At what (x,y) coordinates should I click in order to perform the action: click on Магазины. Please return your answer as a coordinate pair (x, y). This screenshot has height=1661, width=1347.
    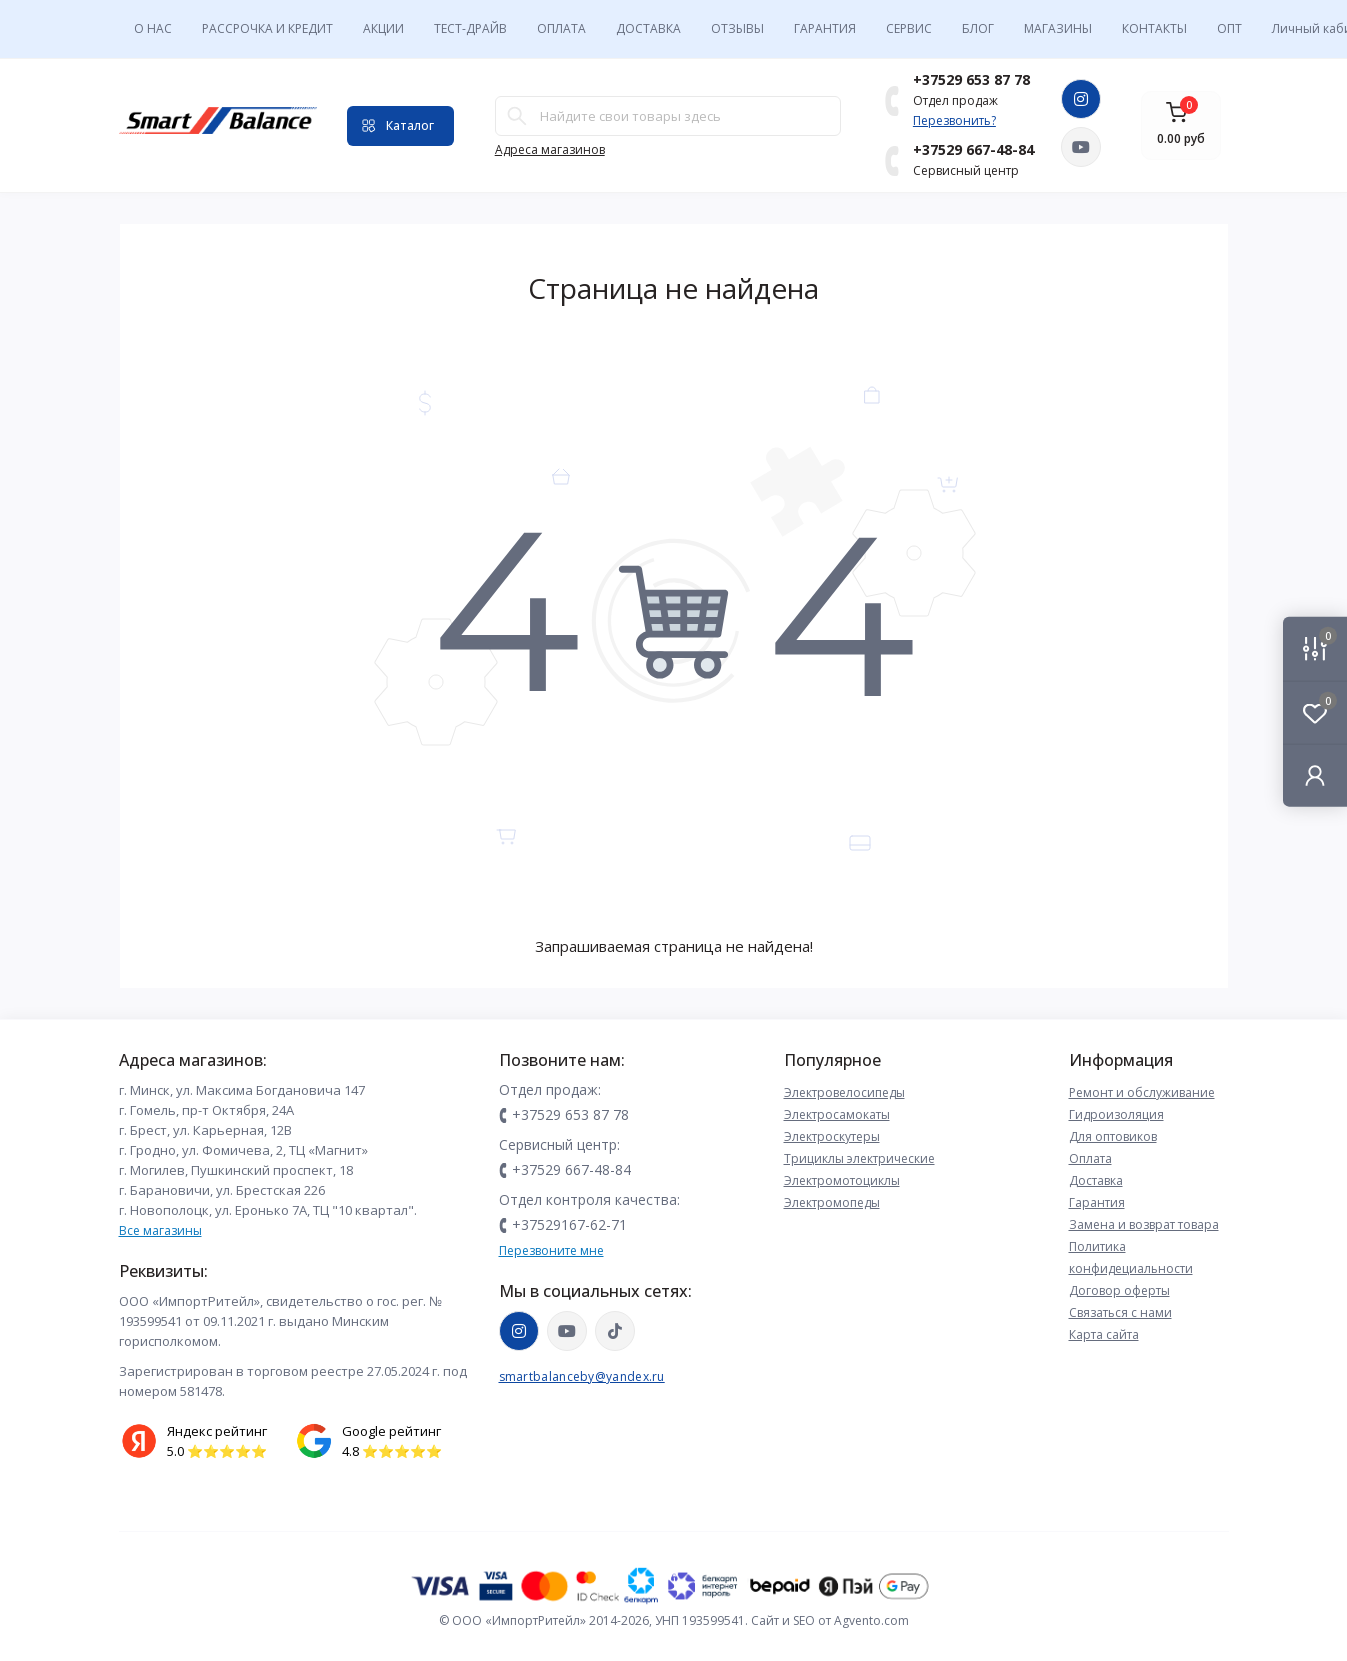
    Looking at the image, I should click on (1058, 28).